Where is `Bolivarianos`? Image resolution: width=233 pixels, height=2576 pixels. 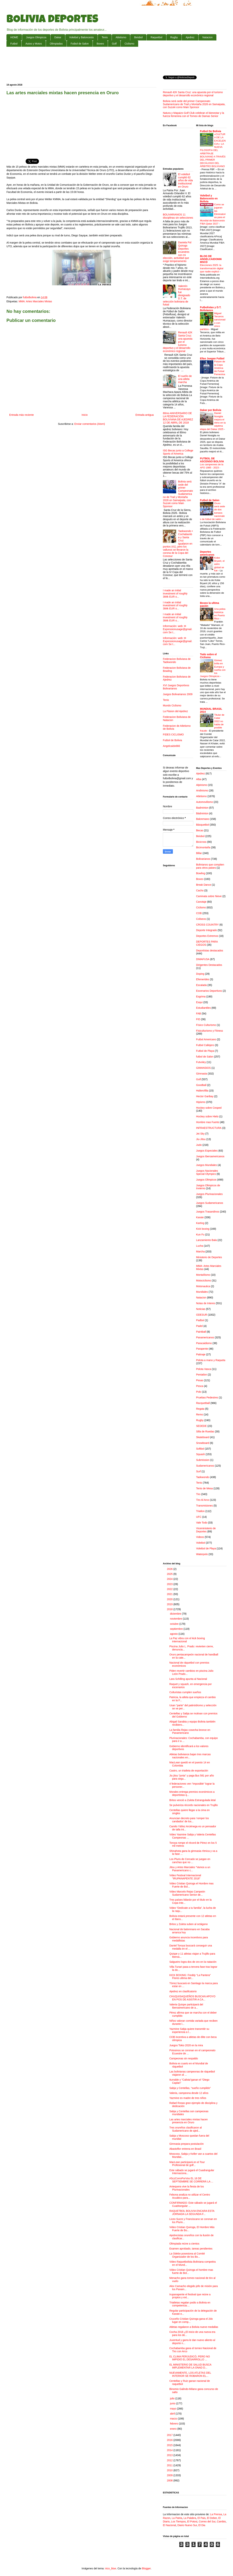
Bolivarianos is located at coordinates (203, 858).